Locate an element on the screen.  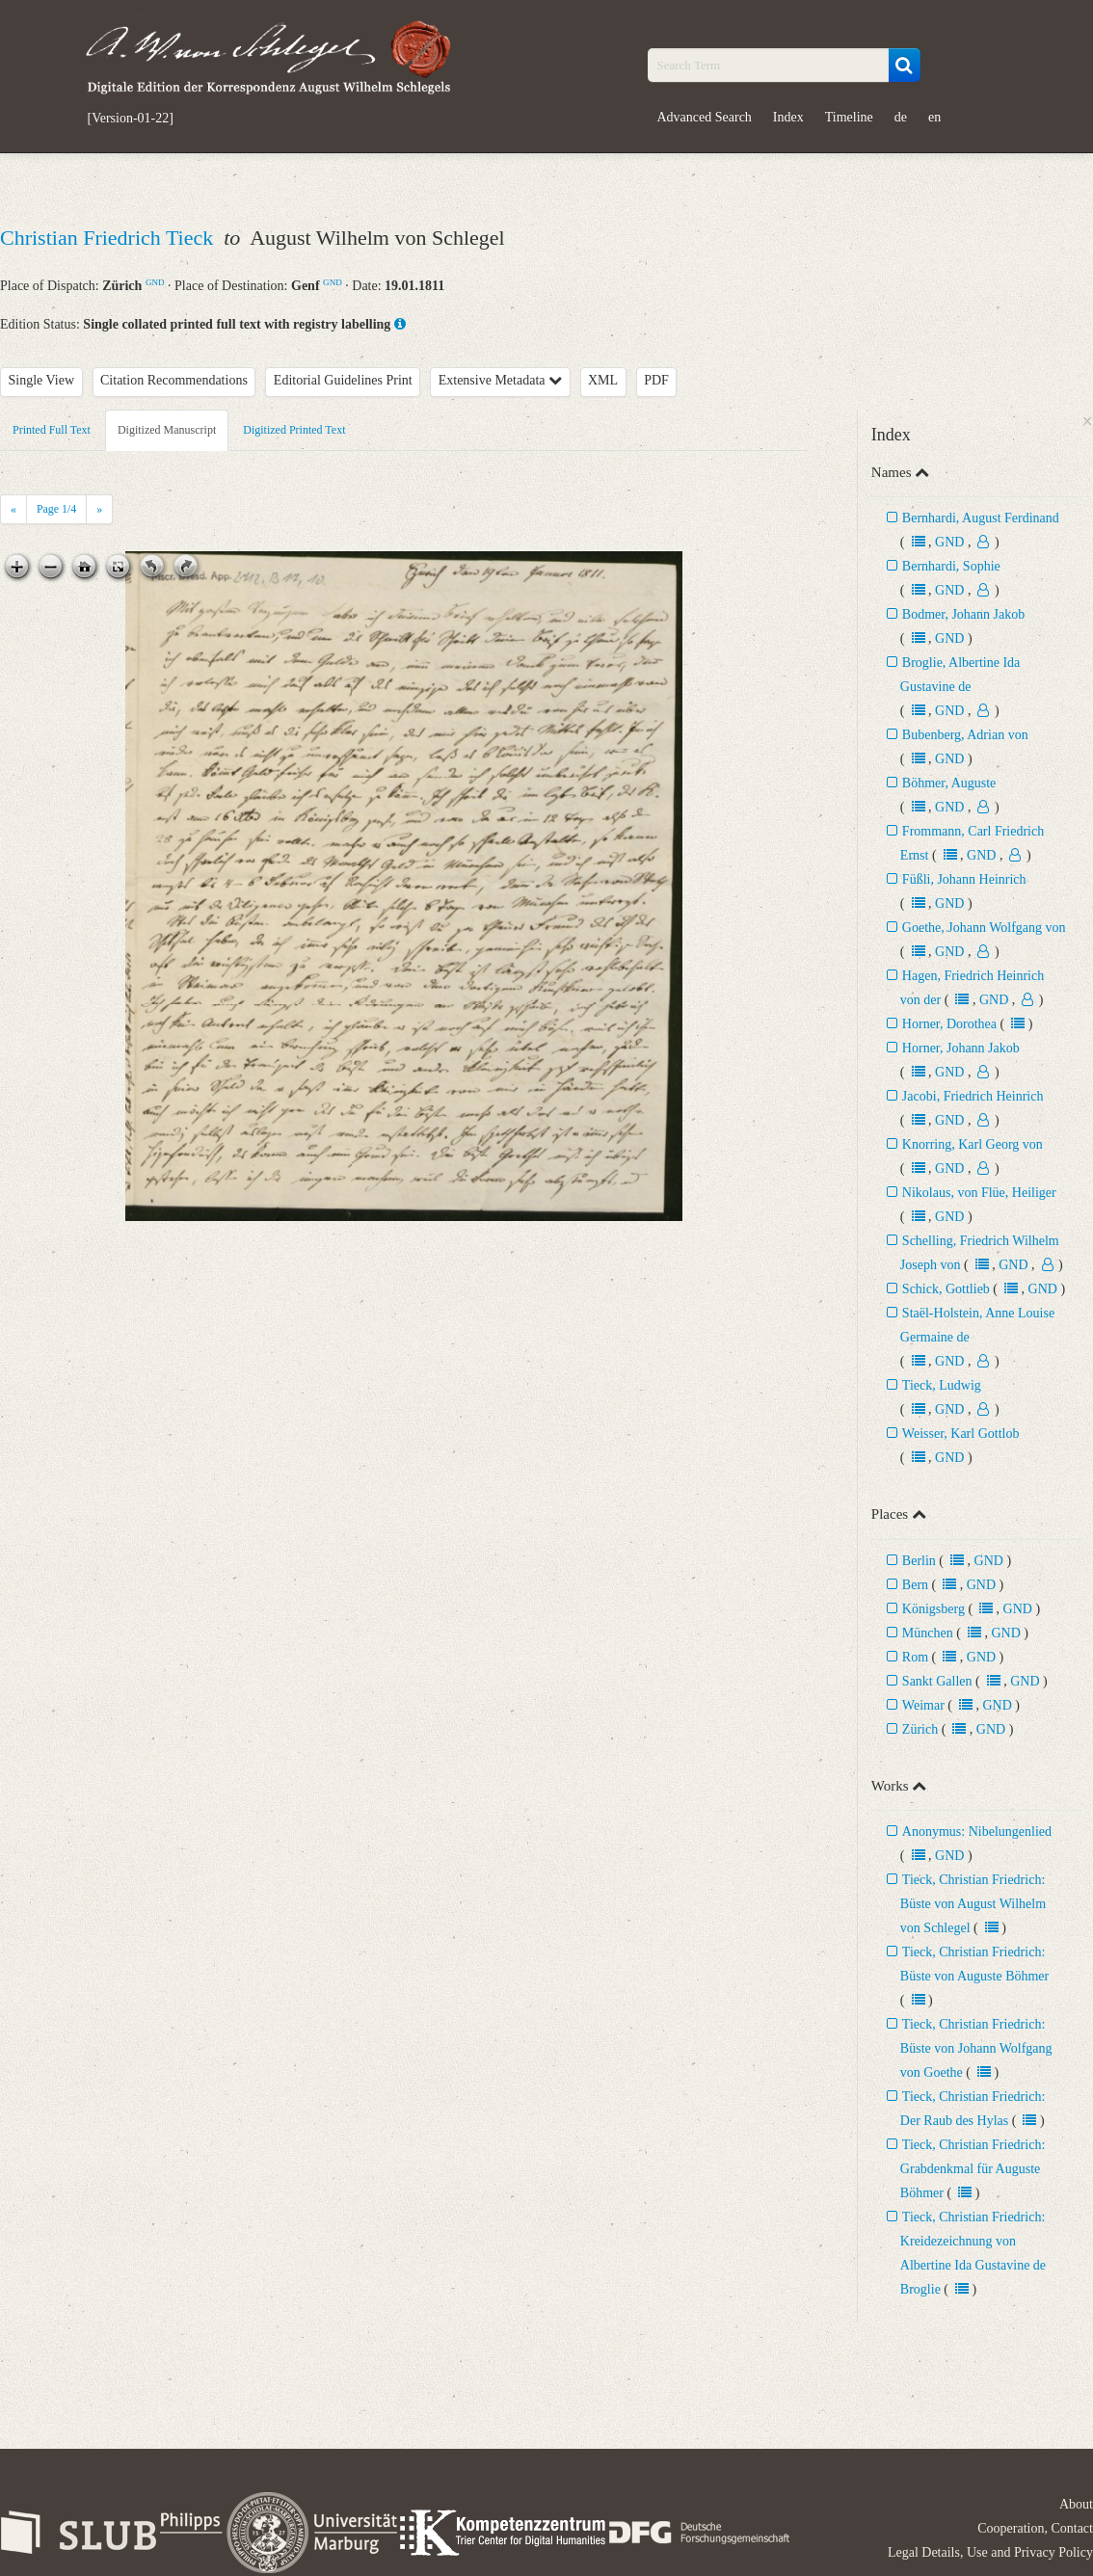
Cooperation, Contact is located at coordinates (1035, 2528).